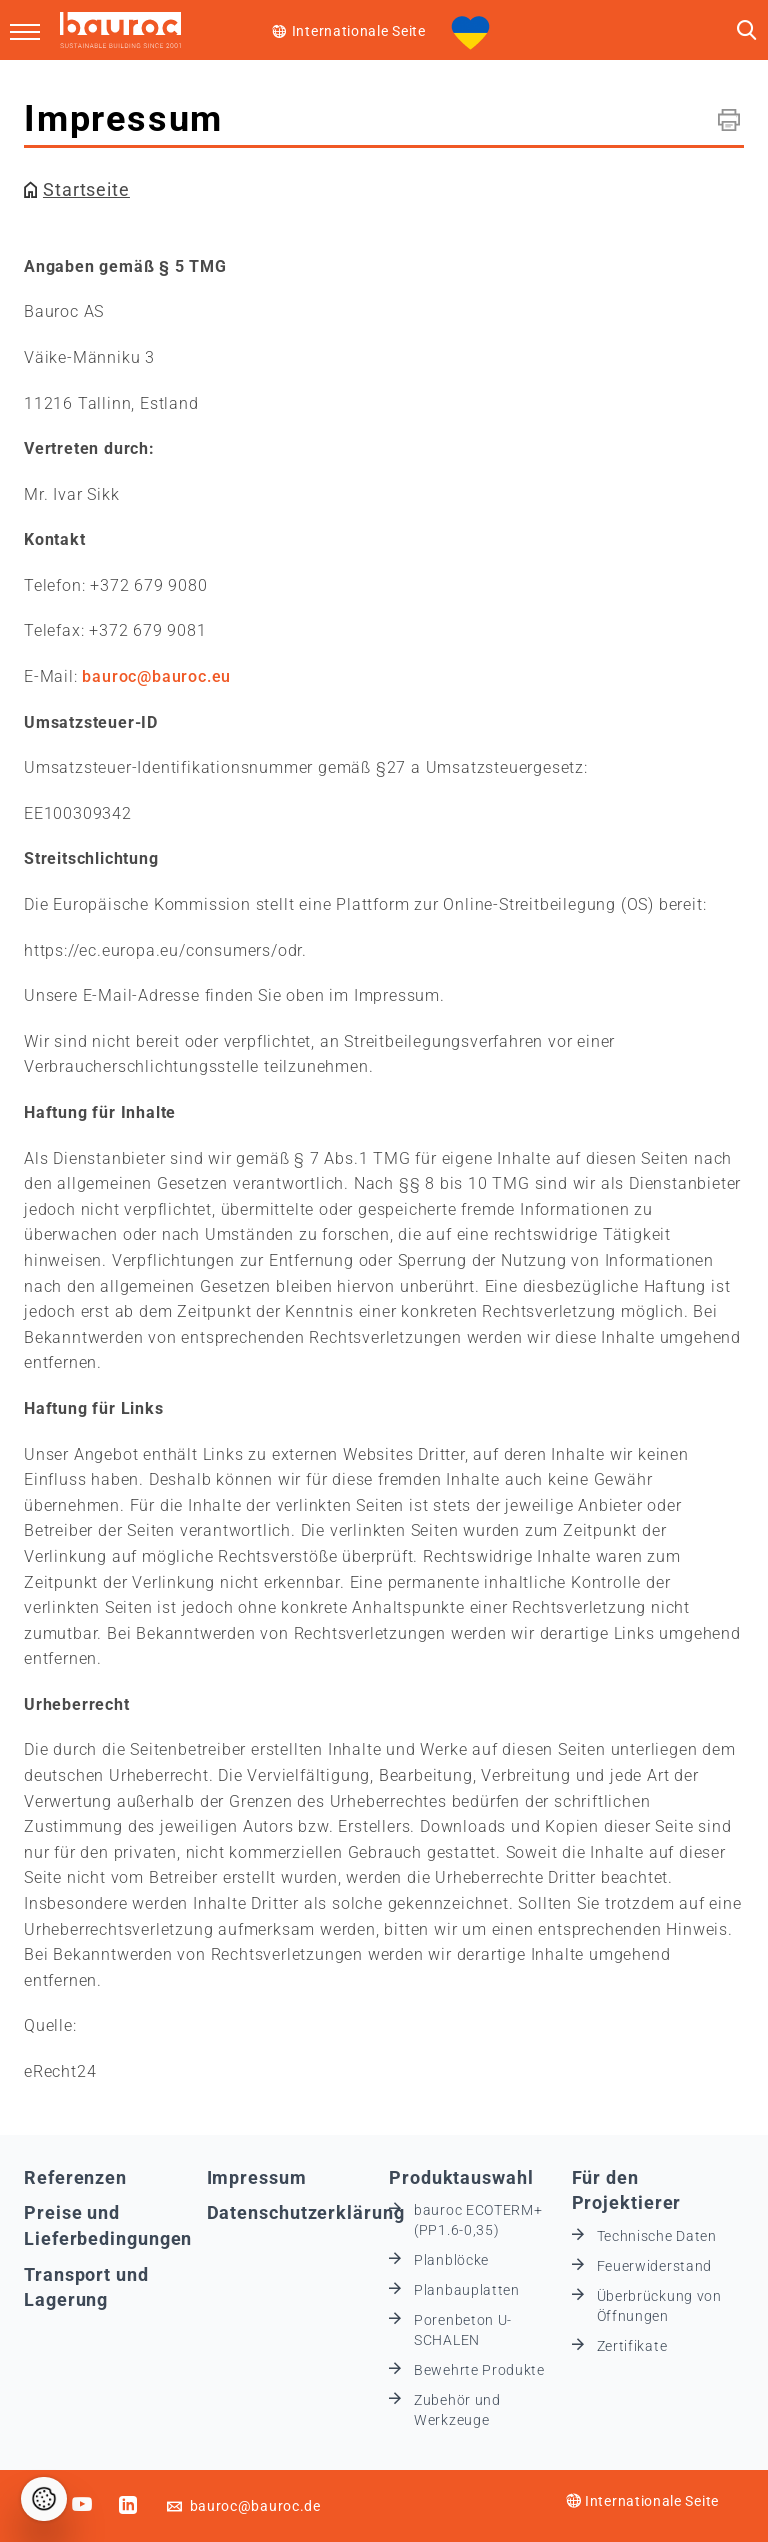 Image resolution: width=768 pixels, height=2542 pixels. Describe the element at coordinates (479, 2370) in the screenshot. I see `Bewehrte Produkte` at that location.